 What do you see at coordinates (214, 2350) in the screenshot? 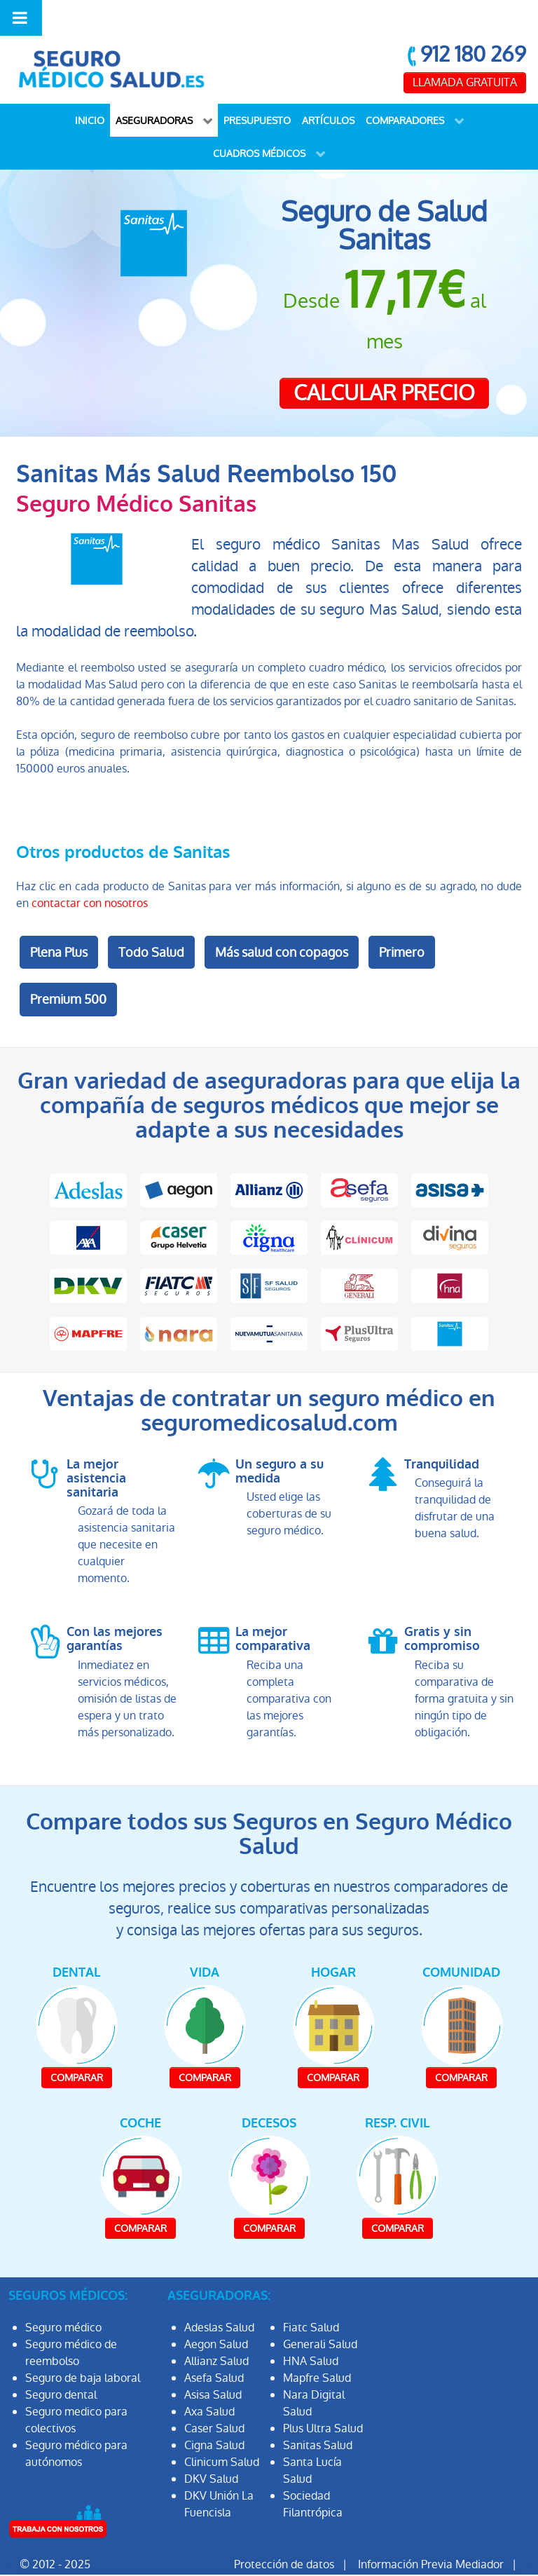
I see `Asefa Salud` at bounding box center [214, 2350].